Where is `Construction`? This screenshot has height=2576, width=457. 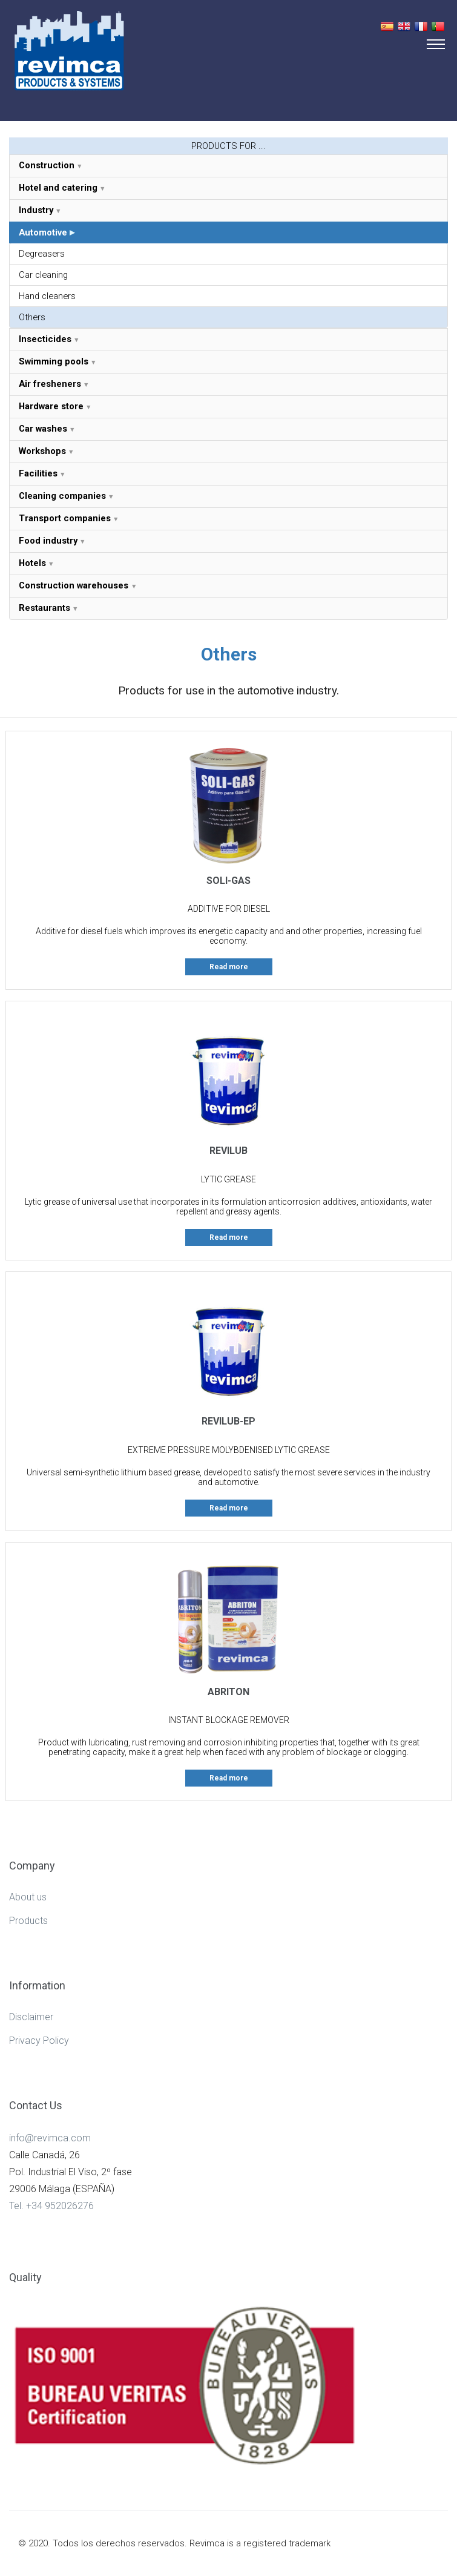
Construction is located at coordinates (46, 165).